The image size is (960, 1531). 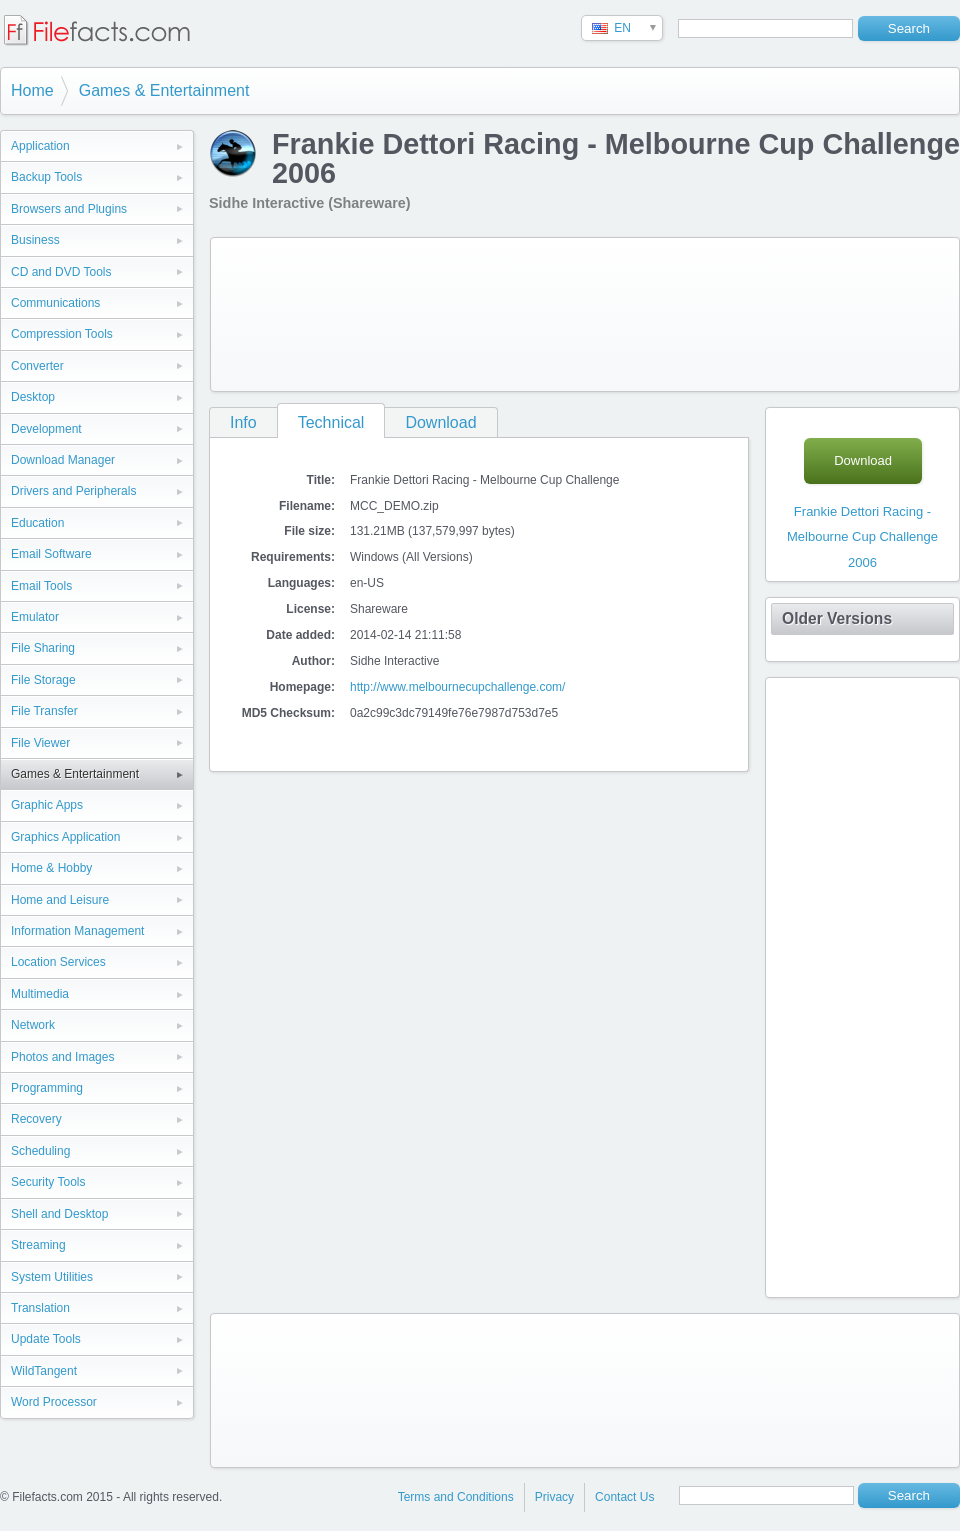 What do you see at coordinates (59, 1214) in the screenshot?
I see `Shell and Desktop` at bounding box center [59, 1214].